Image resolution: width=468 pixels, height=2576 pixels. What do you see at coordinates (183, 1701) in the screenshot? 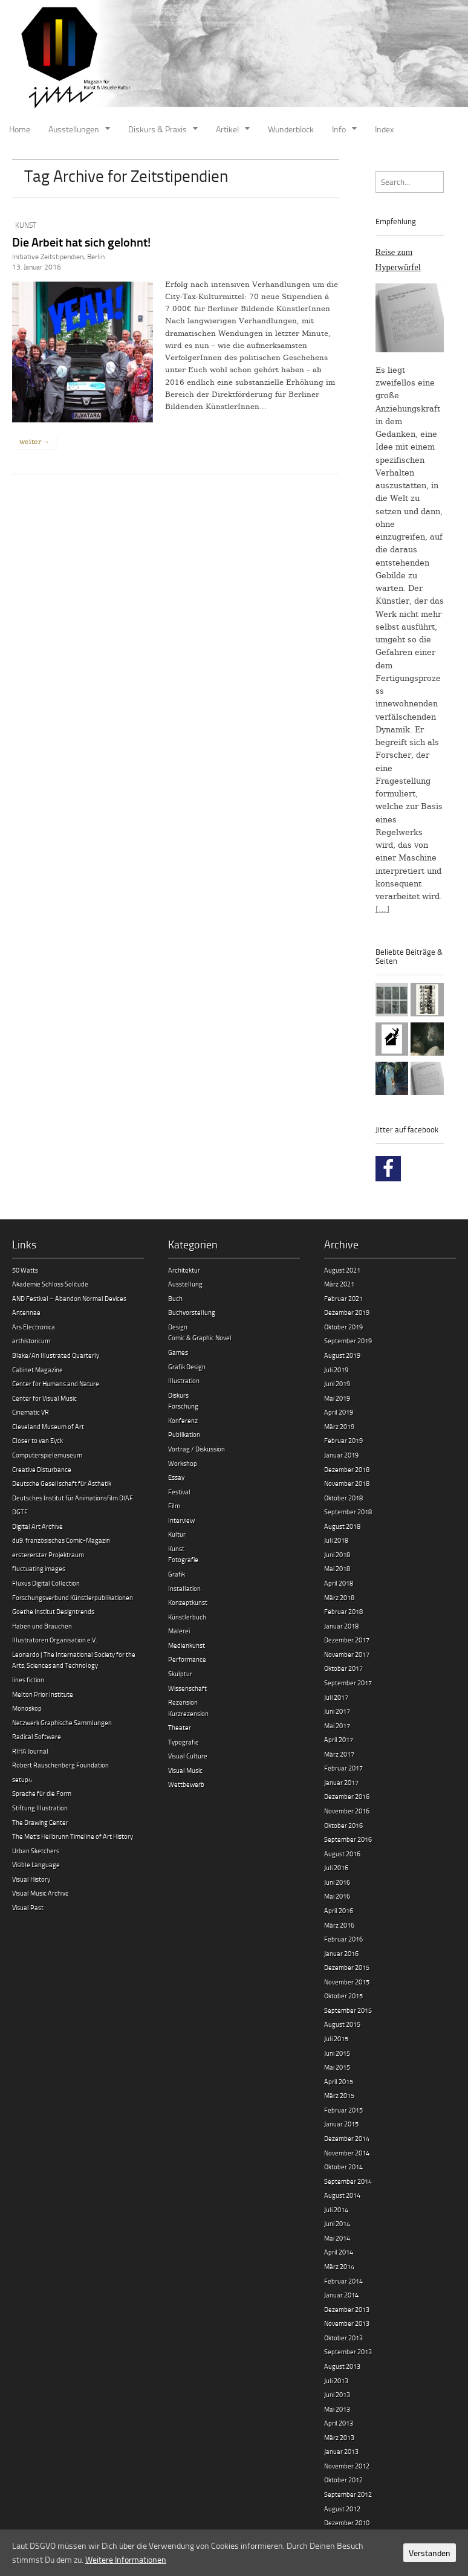
I see `Rezension` at bounding box center [183, 1701].